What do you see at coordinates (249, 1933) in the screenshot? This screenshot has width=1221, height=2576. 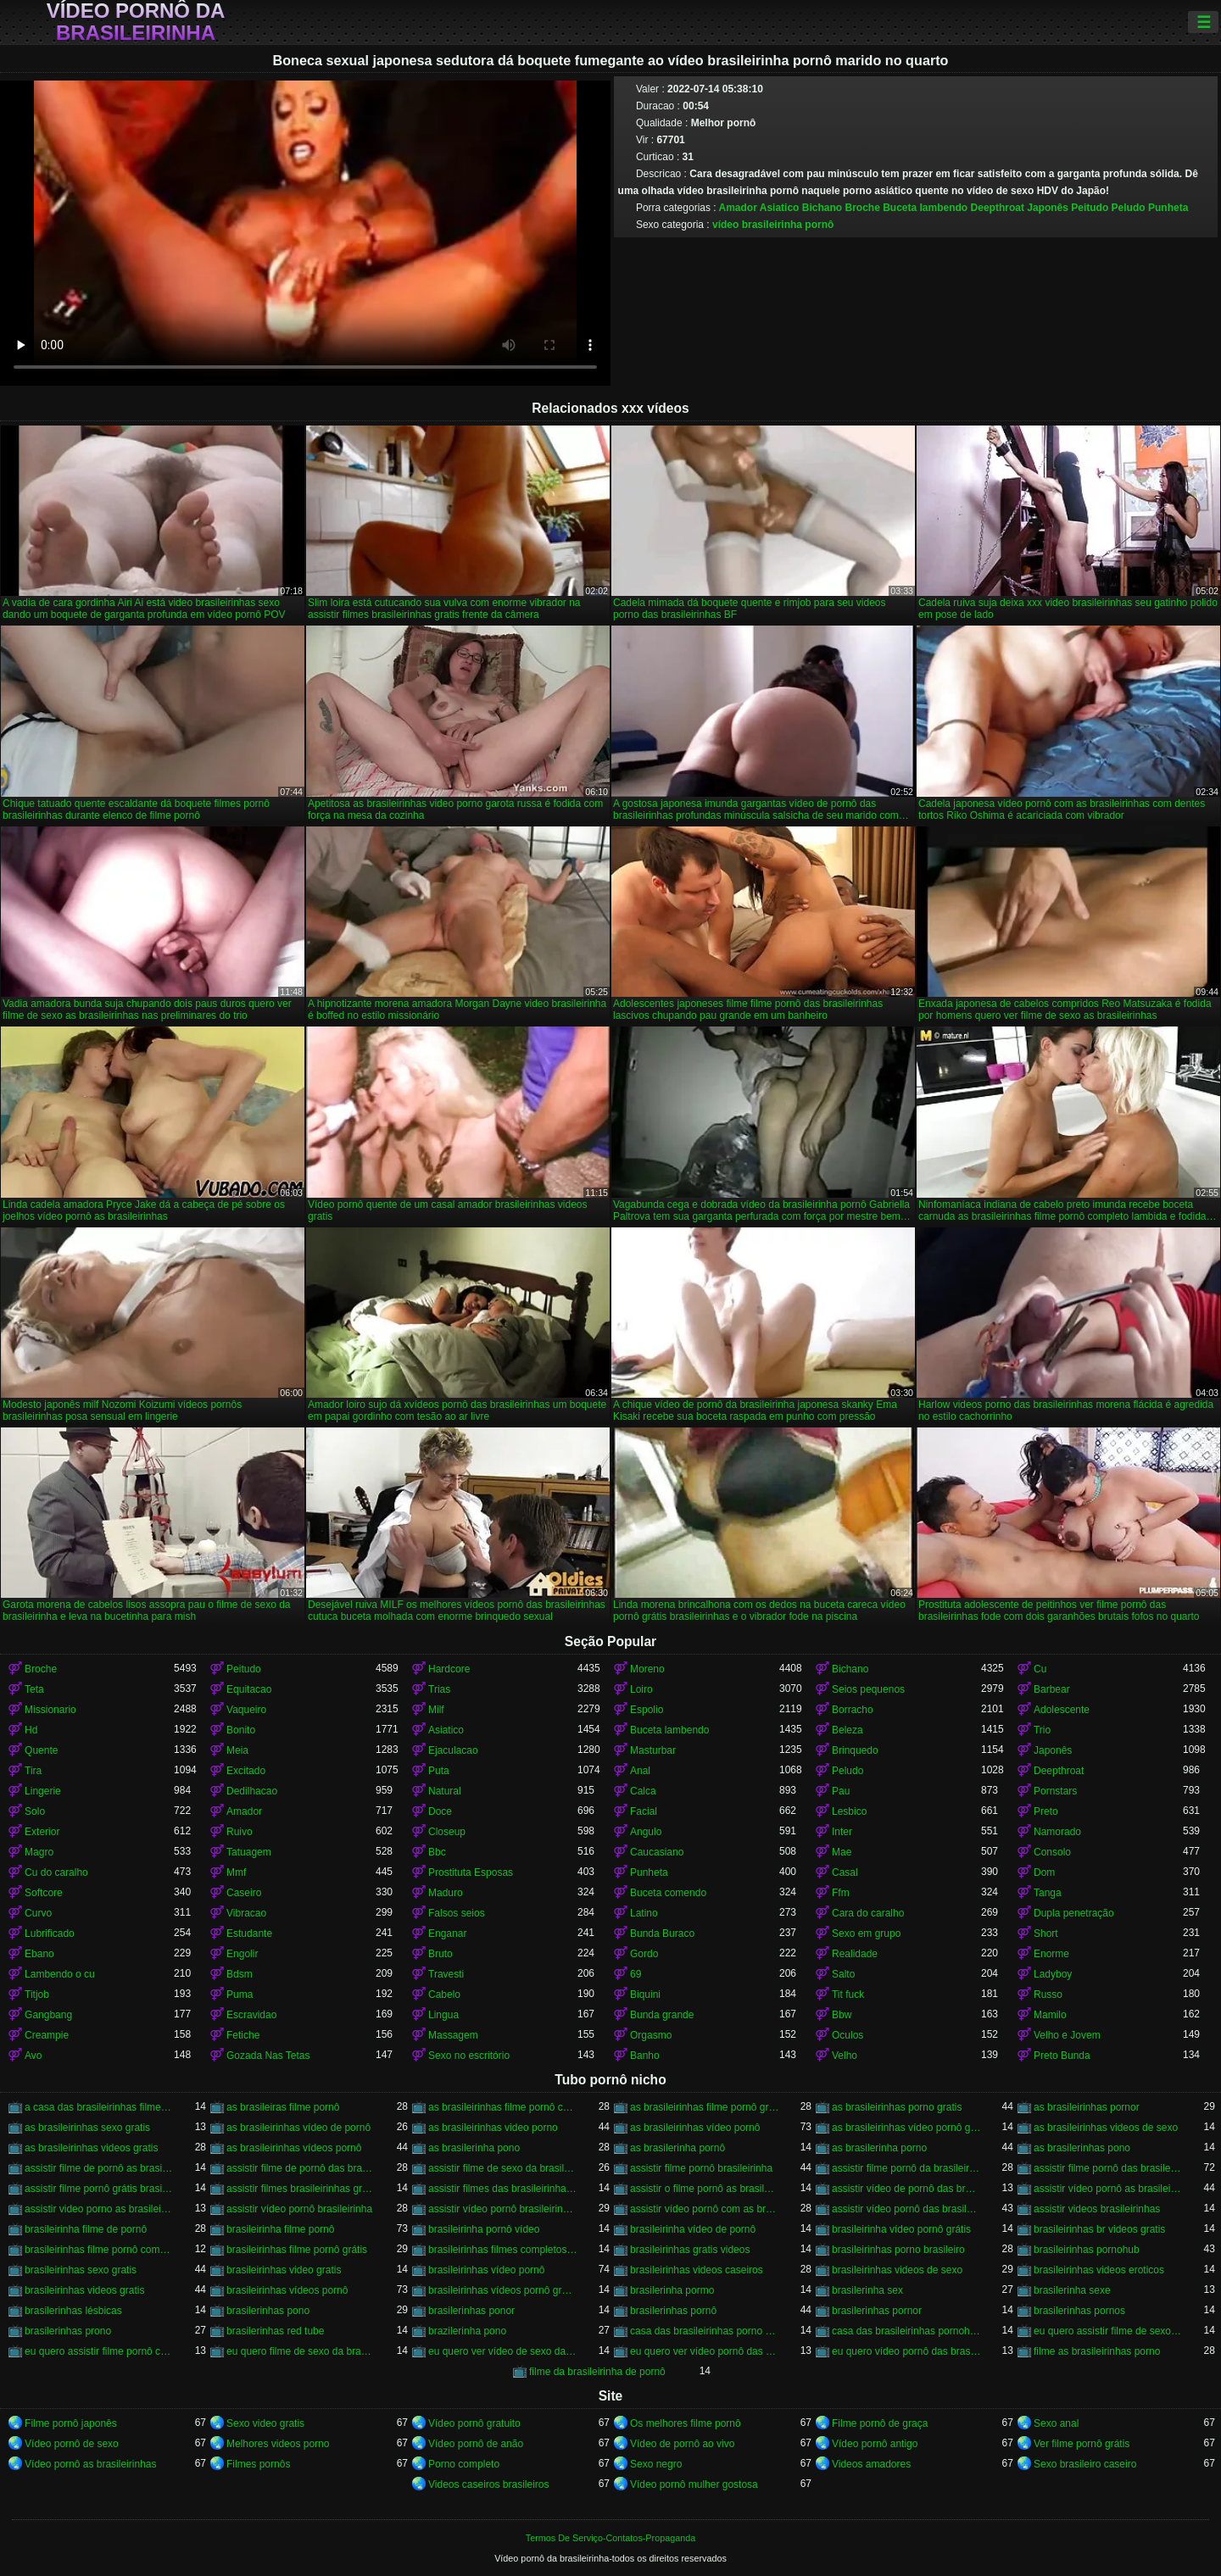 I see `Estudante` at bounding box center [249, 1933].